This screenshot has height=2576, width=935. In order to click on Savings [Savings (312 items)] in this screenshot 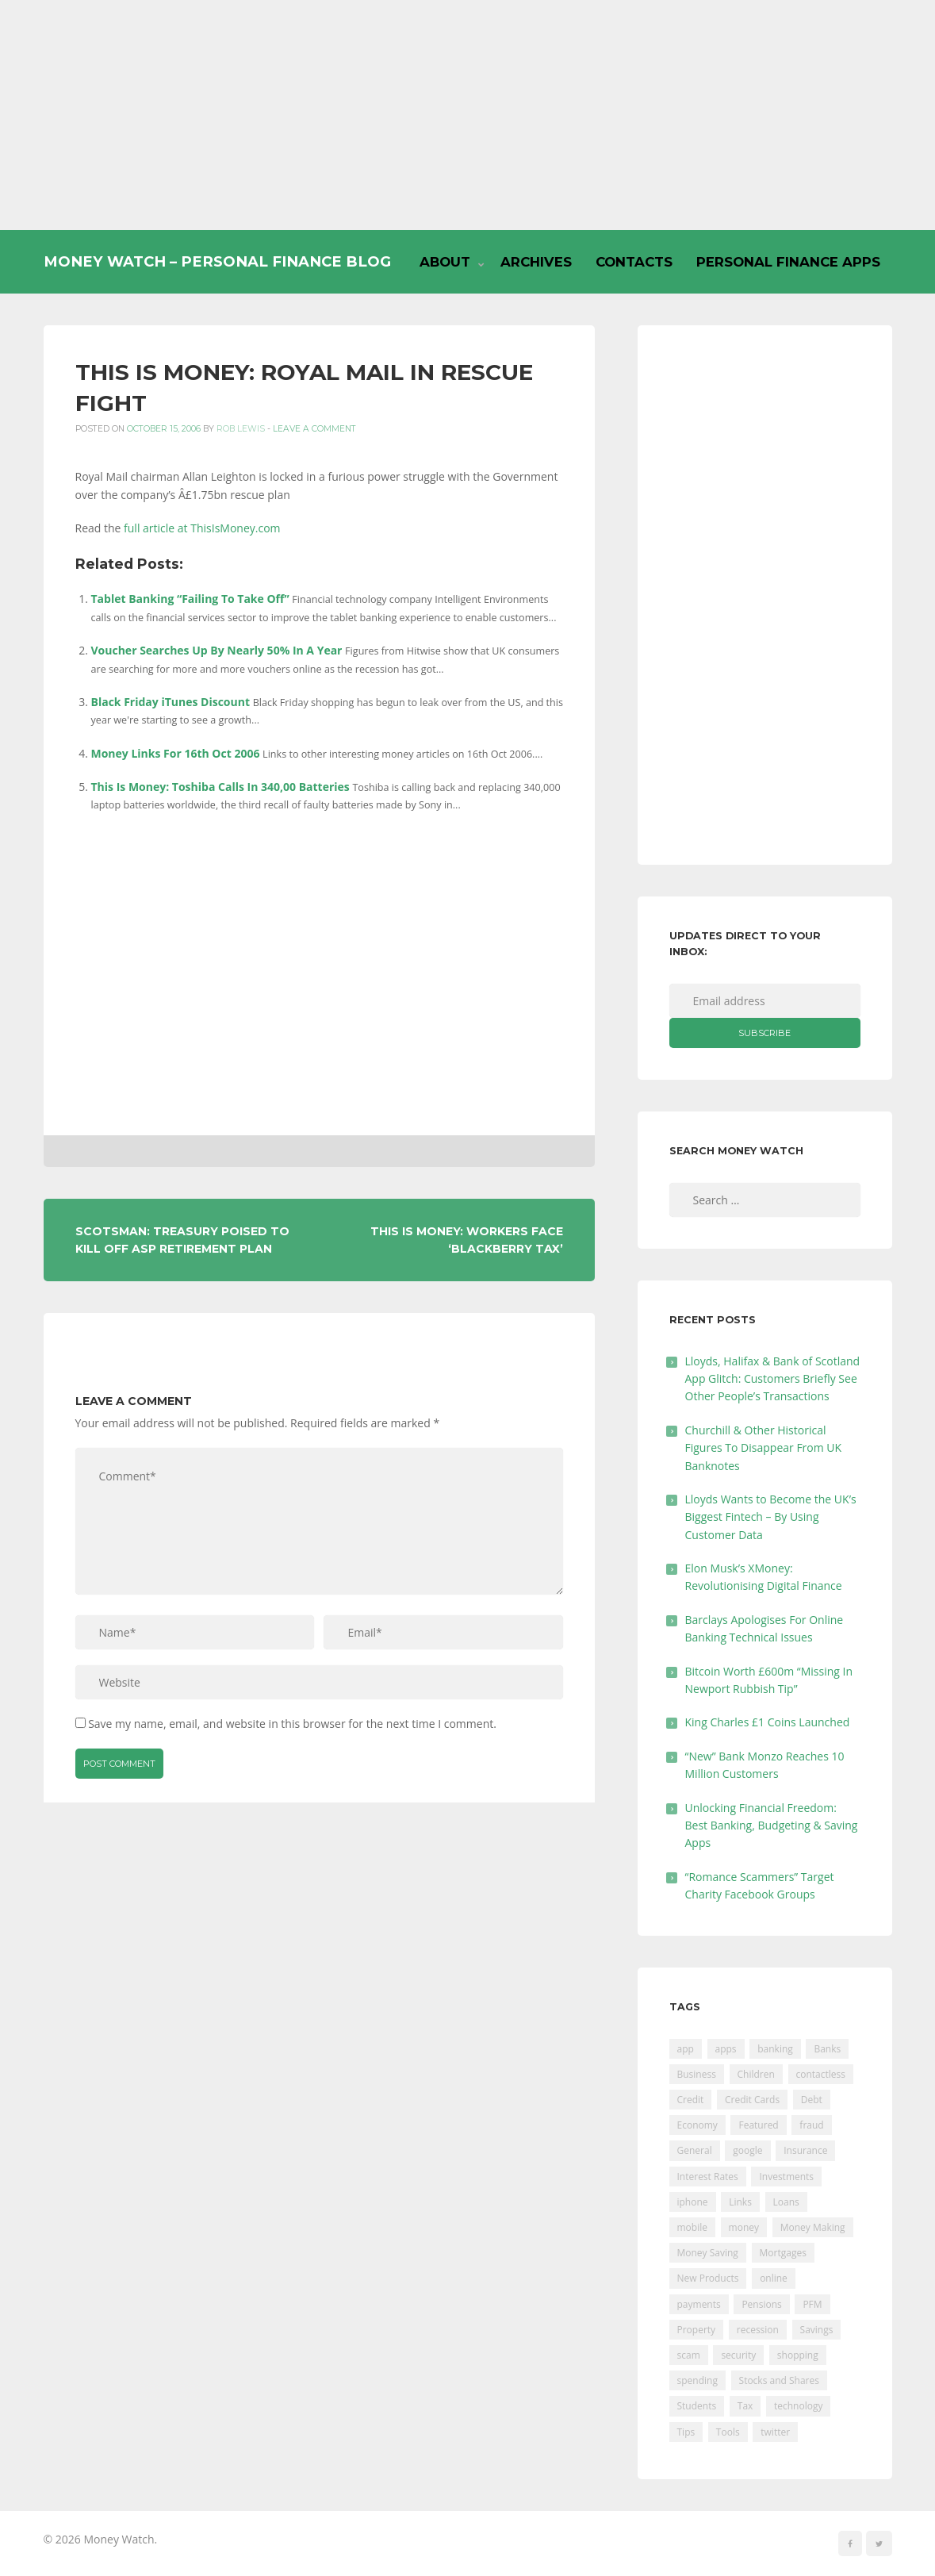, I will do `click(816, 2329)`.